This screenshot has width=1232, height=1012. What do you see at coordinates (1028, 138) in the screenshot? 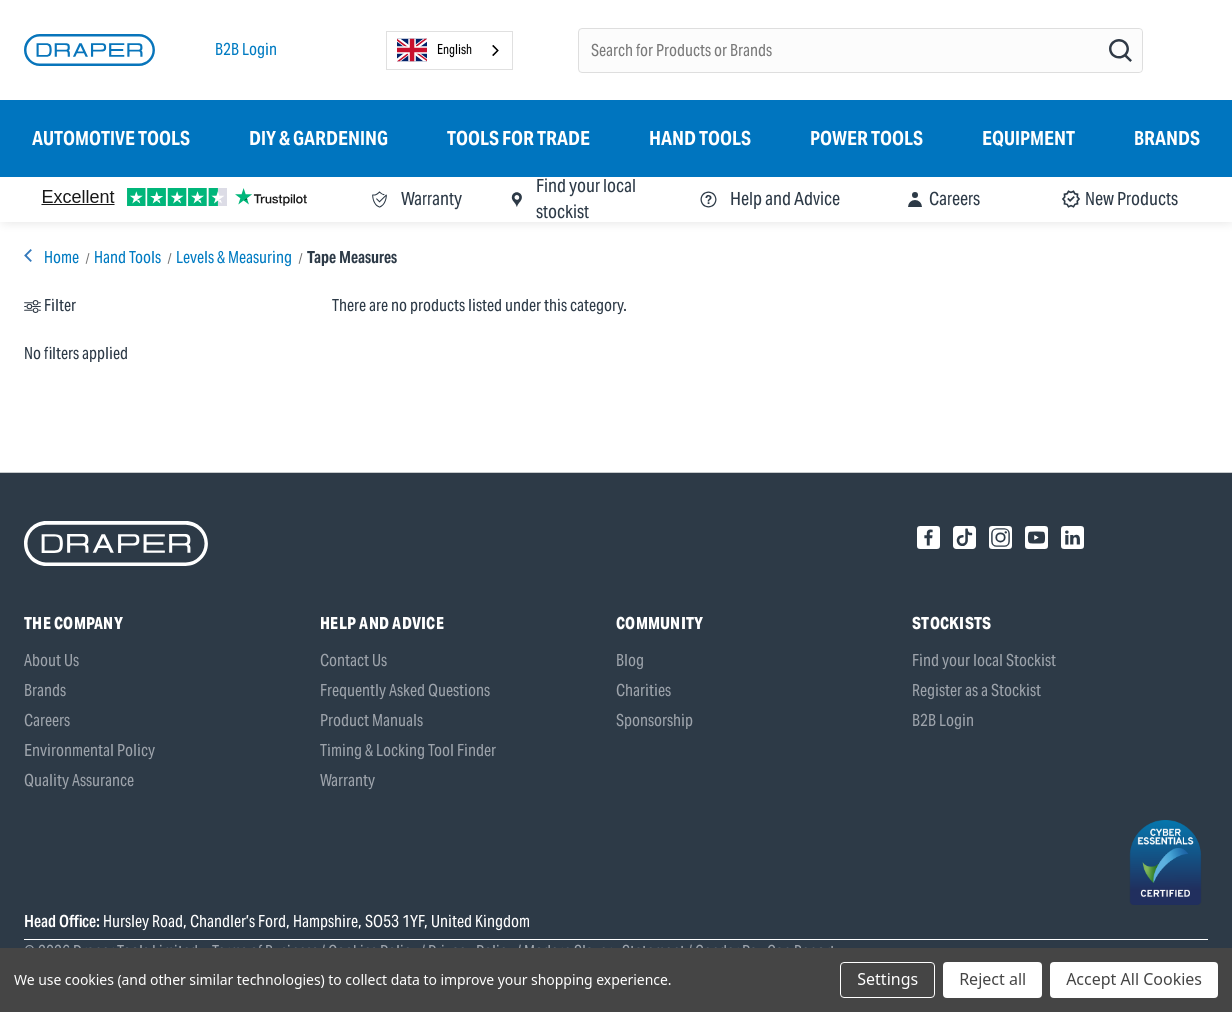
I see `Equipment` at bounding box center [1028, 138].